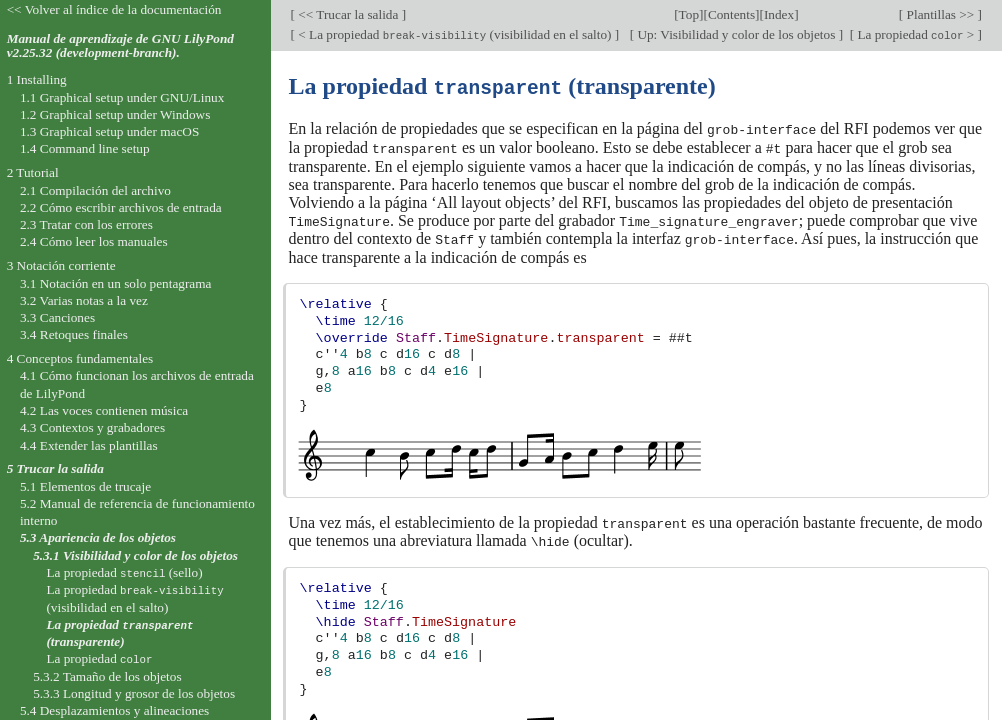 Image resolution: width=1002 pixels, height=720 pixels. Describe the element at coordinates (92, 427) in the screenshot. I see `4.3 Contextos y grabadores` at that location.